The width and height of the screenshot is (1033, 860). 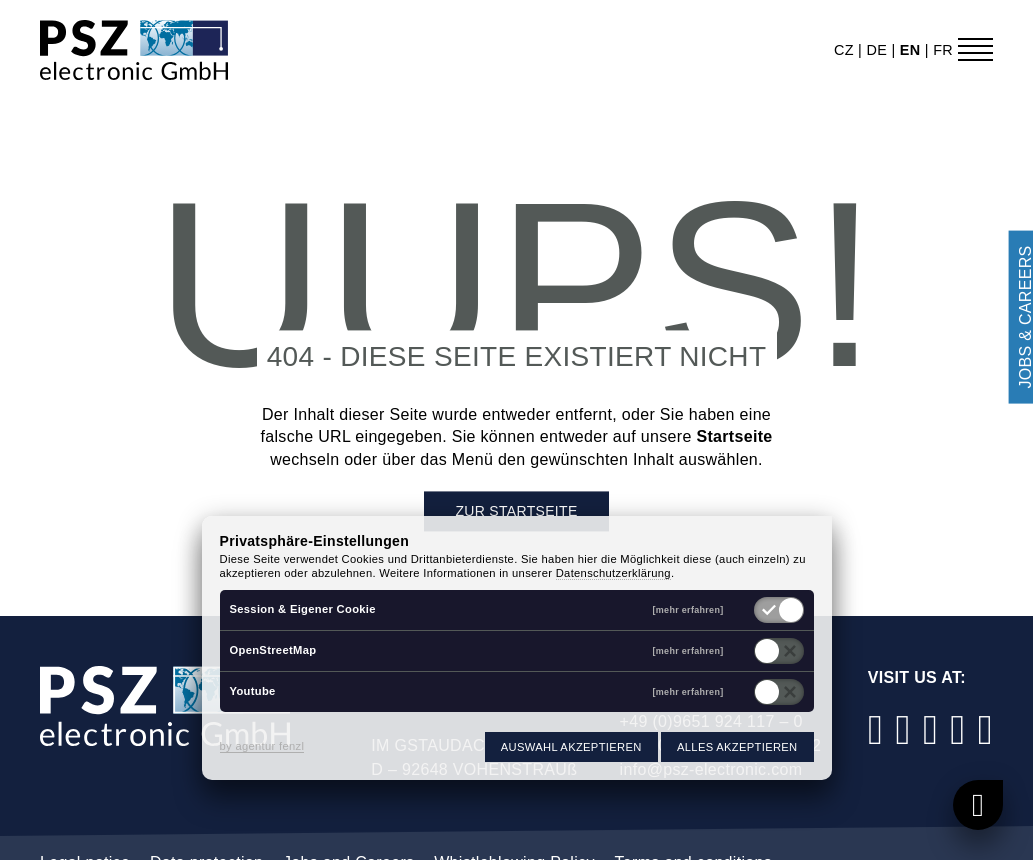 I want to click on [Facebook], so click(x=876, y=729).